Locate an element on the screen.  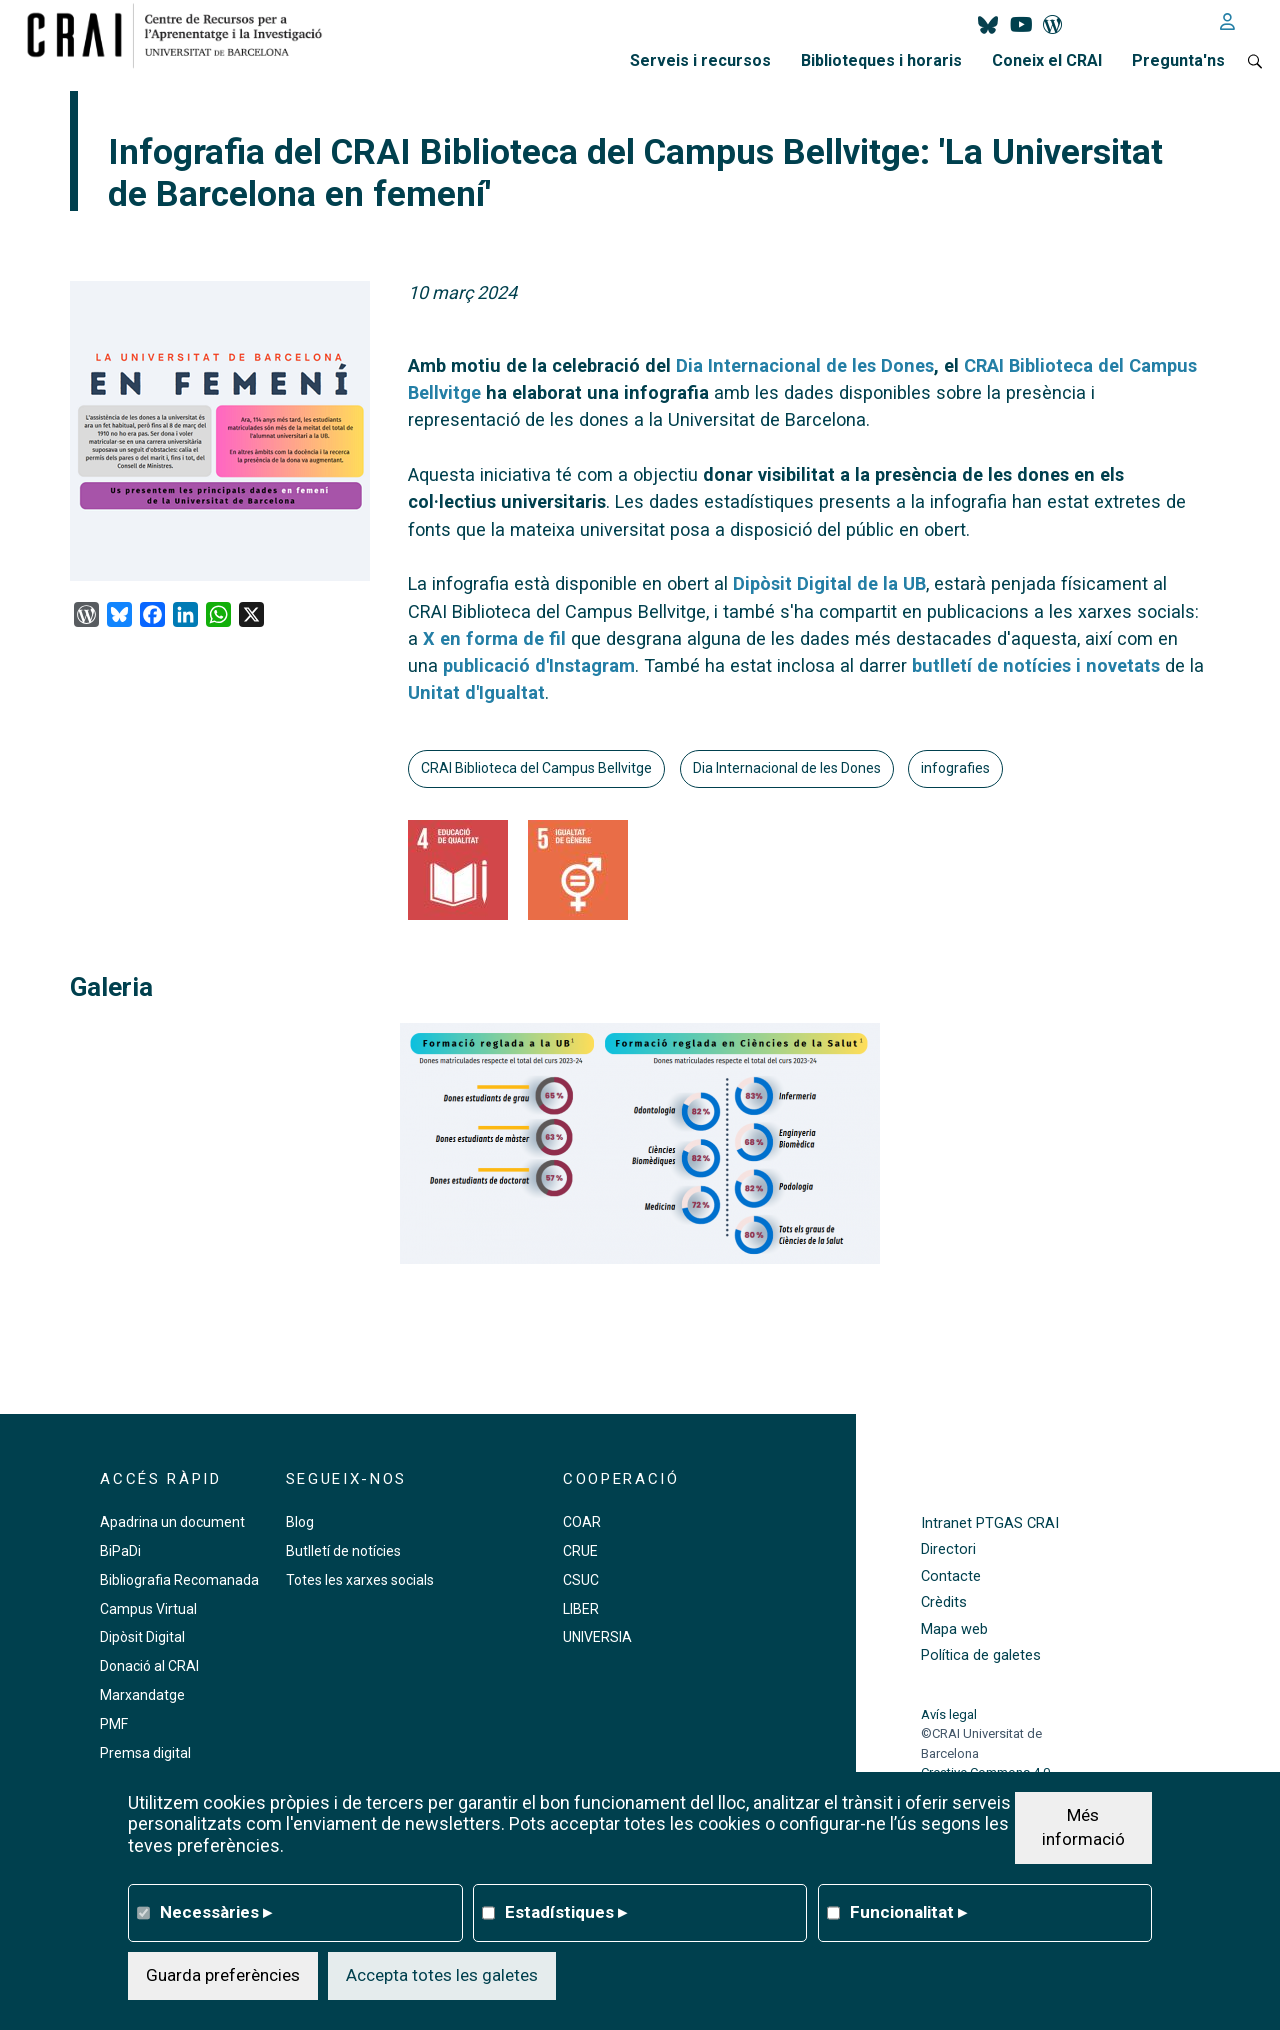
Directori is located at coordinates (948, 1549).